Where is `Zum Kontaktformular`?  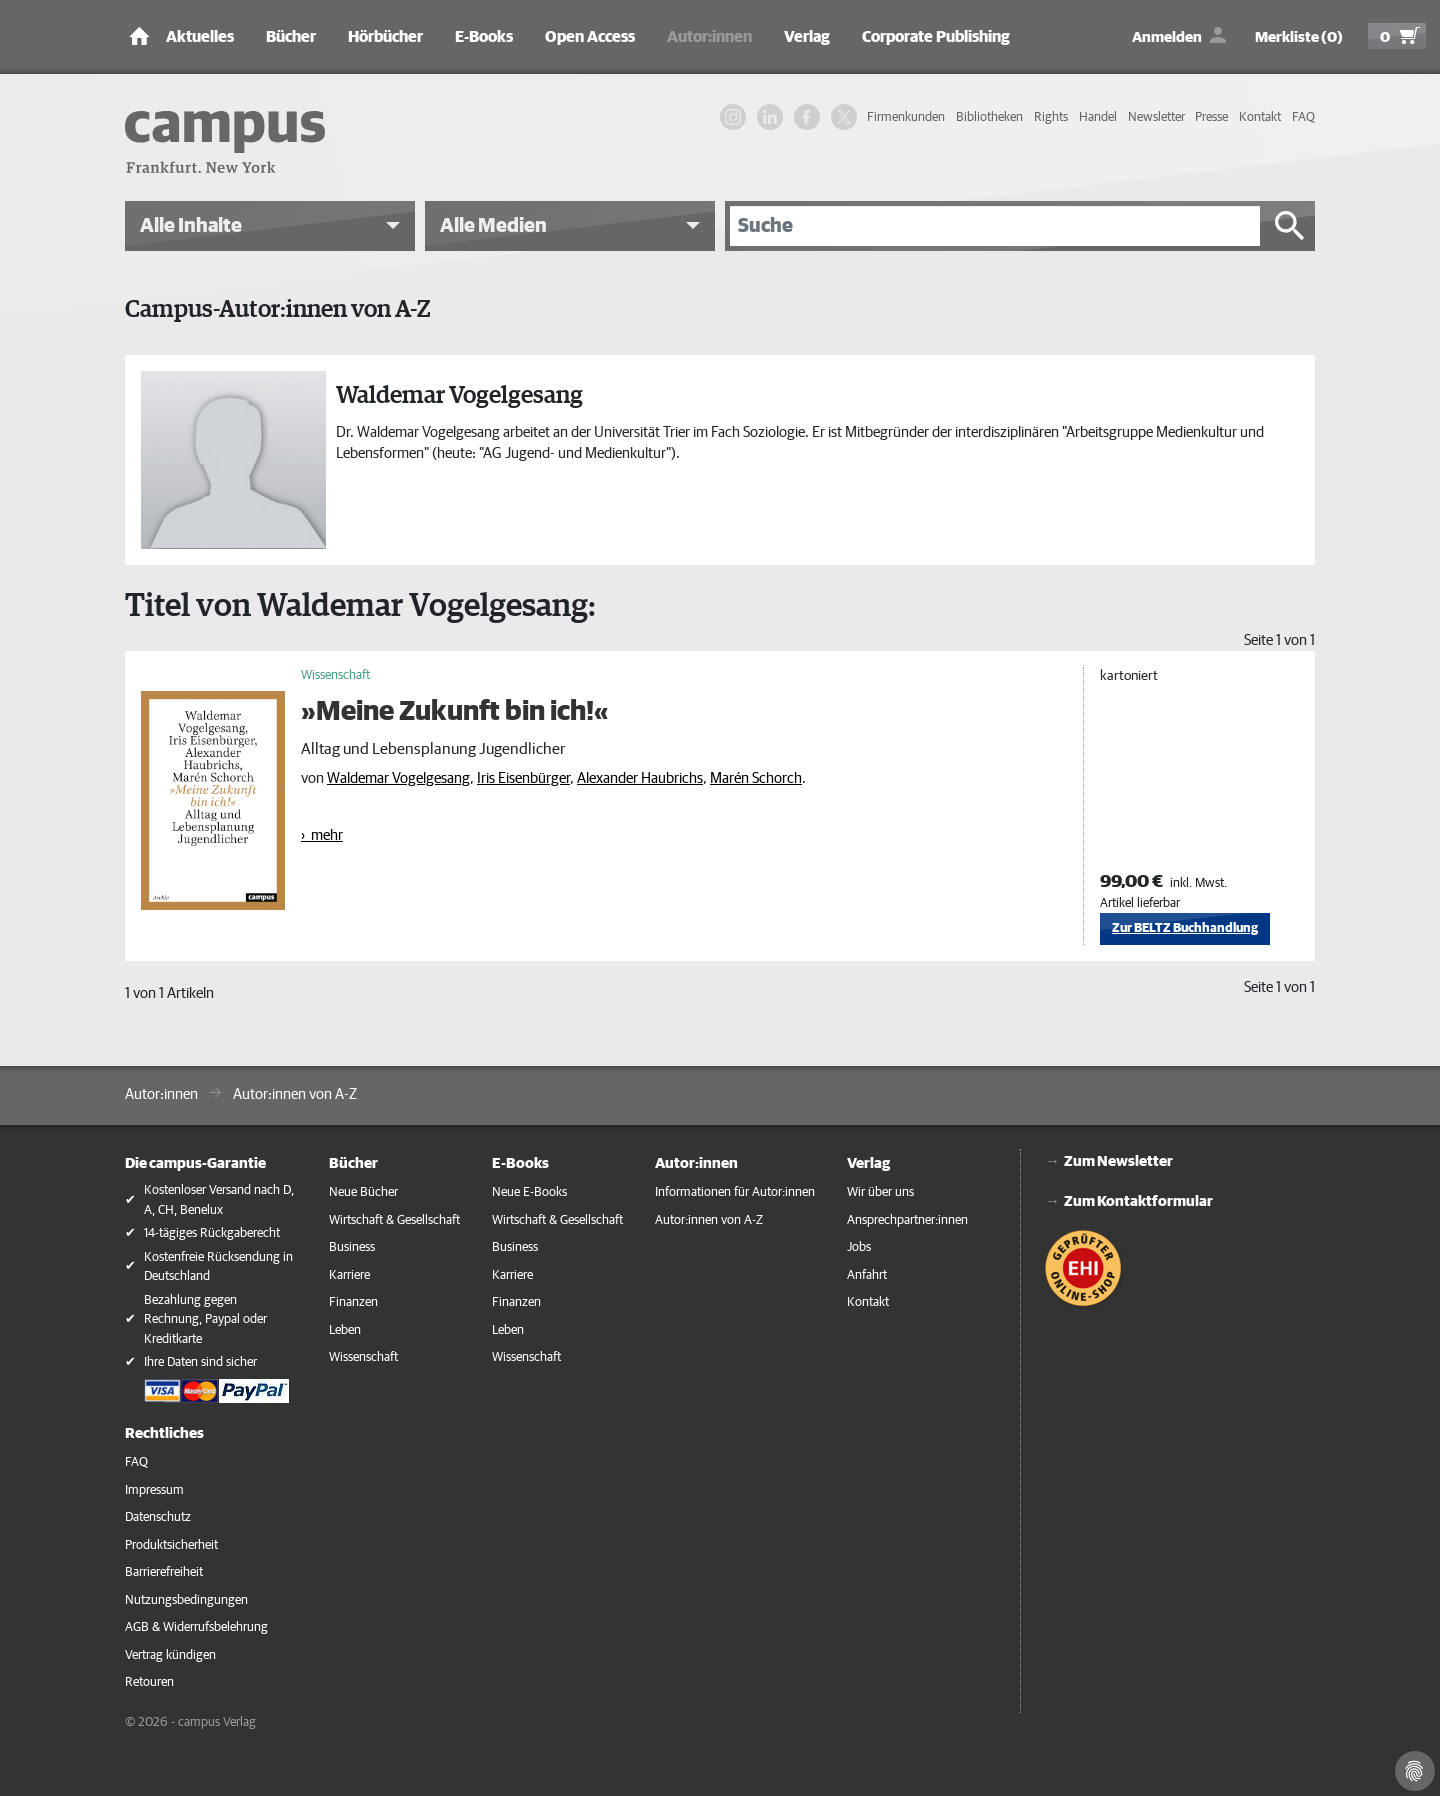
Zum Kontaktformular is located at coordinates (1138, 1201).